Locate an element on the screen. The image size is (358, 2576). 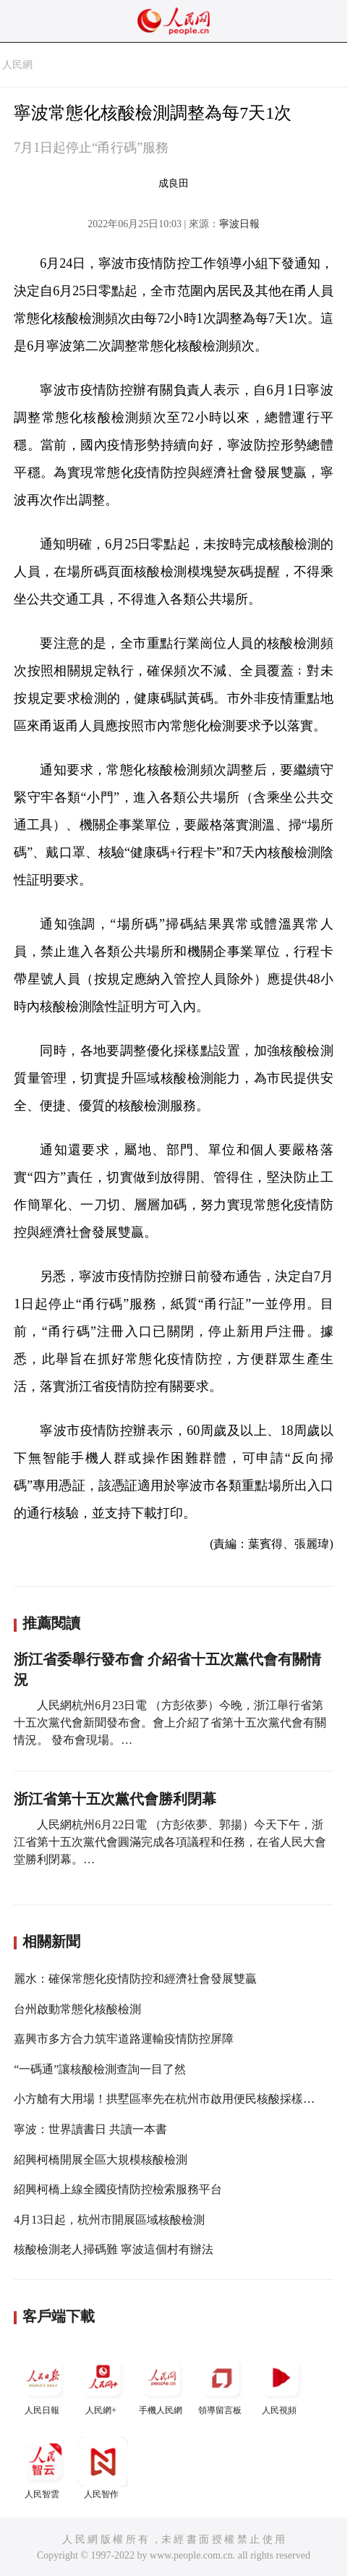
紹興柯橋開展全區大規模核酸檢測 is located at coordinates (100, 2159).